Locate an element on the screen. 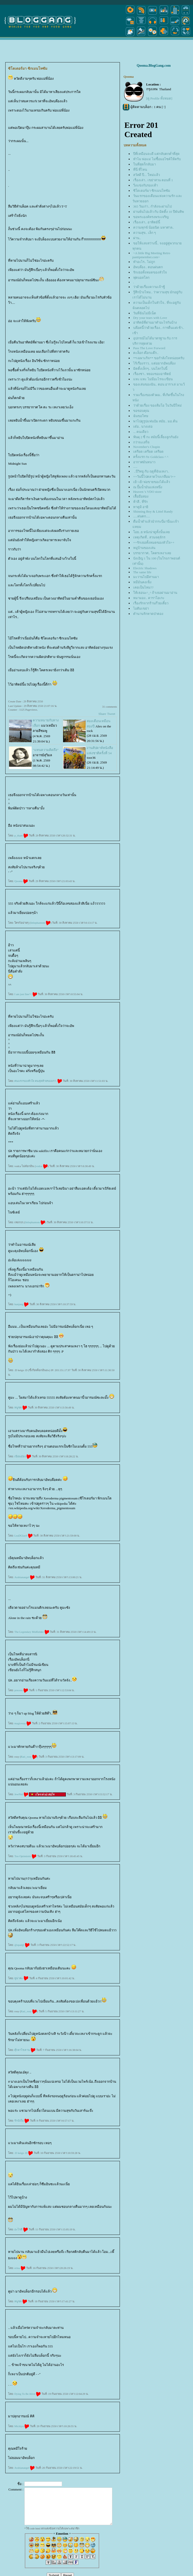 The image size is (193, 2576). .....ฝนตก..... is located at coordinates (141, 516).